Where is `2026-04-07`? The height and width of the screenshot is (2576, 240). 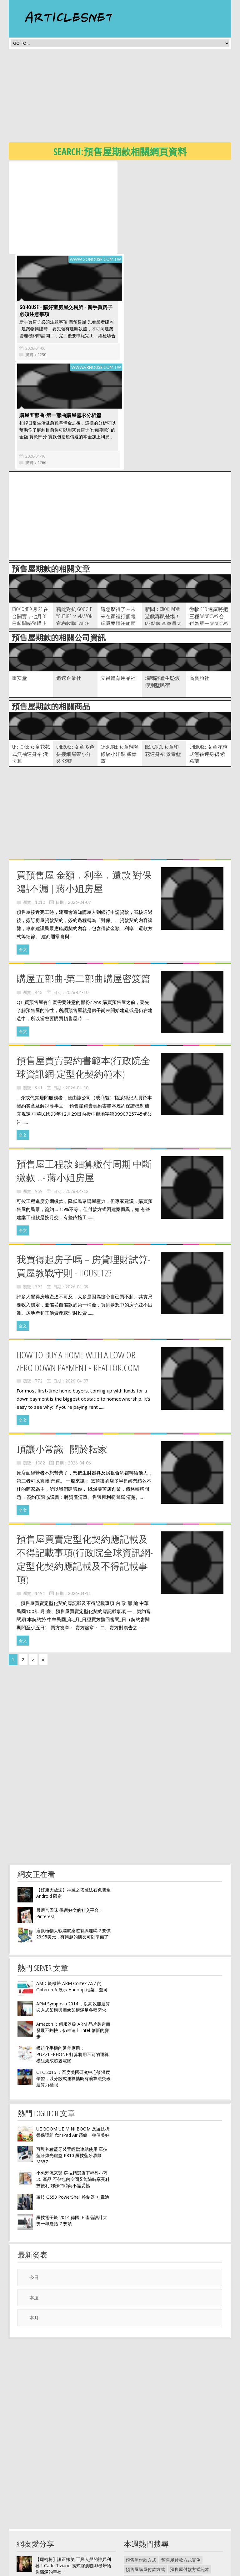
2026-04-07 is located at coordinates (79, 809).